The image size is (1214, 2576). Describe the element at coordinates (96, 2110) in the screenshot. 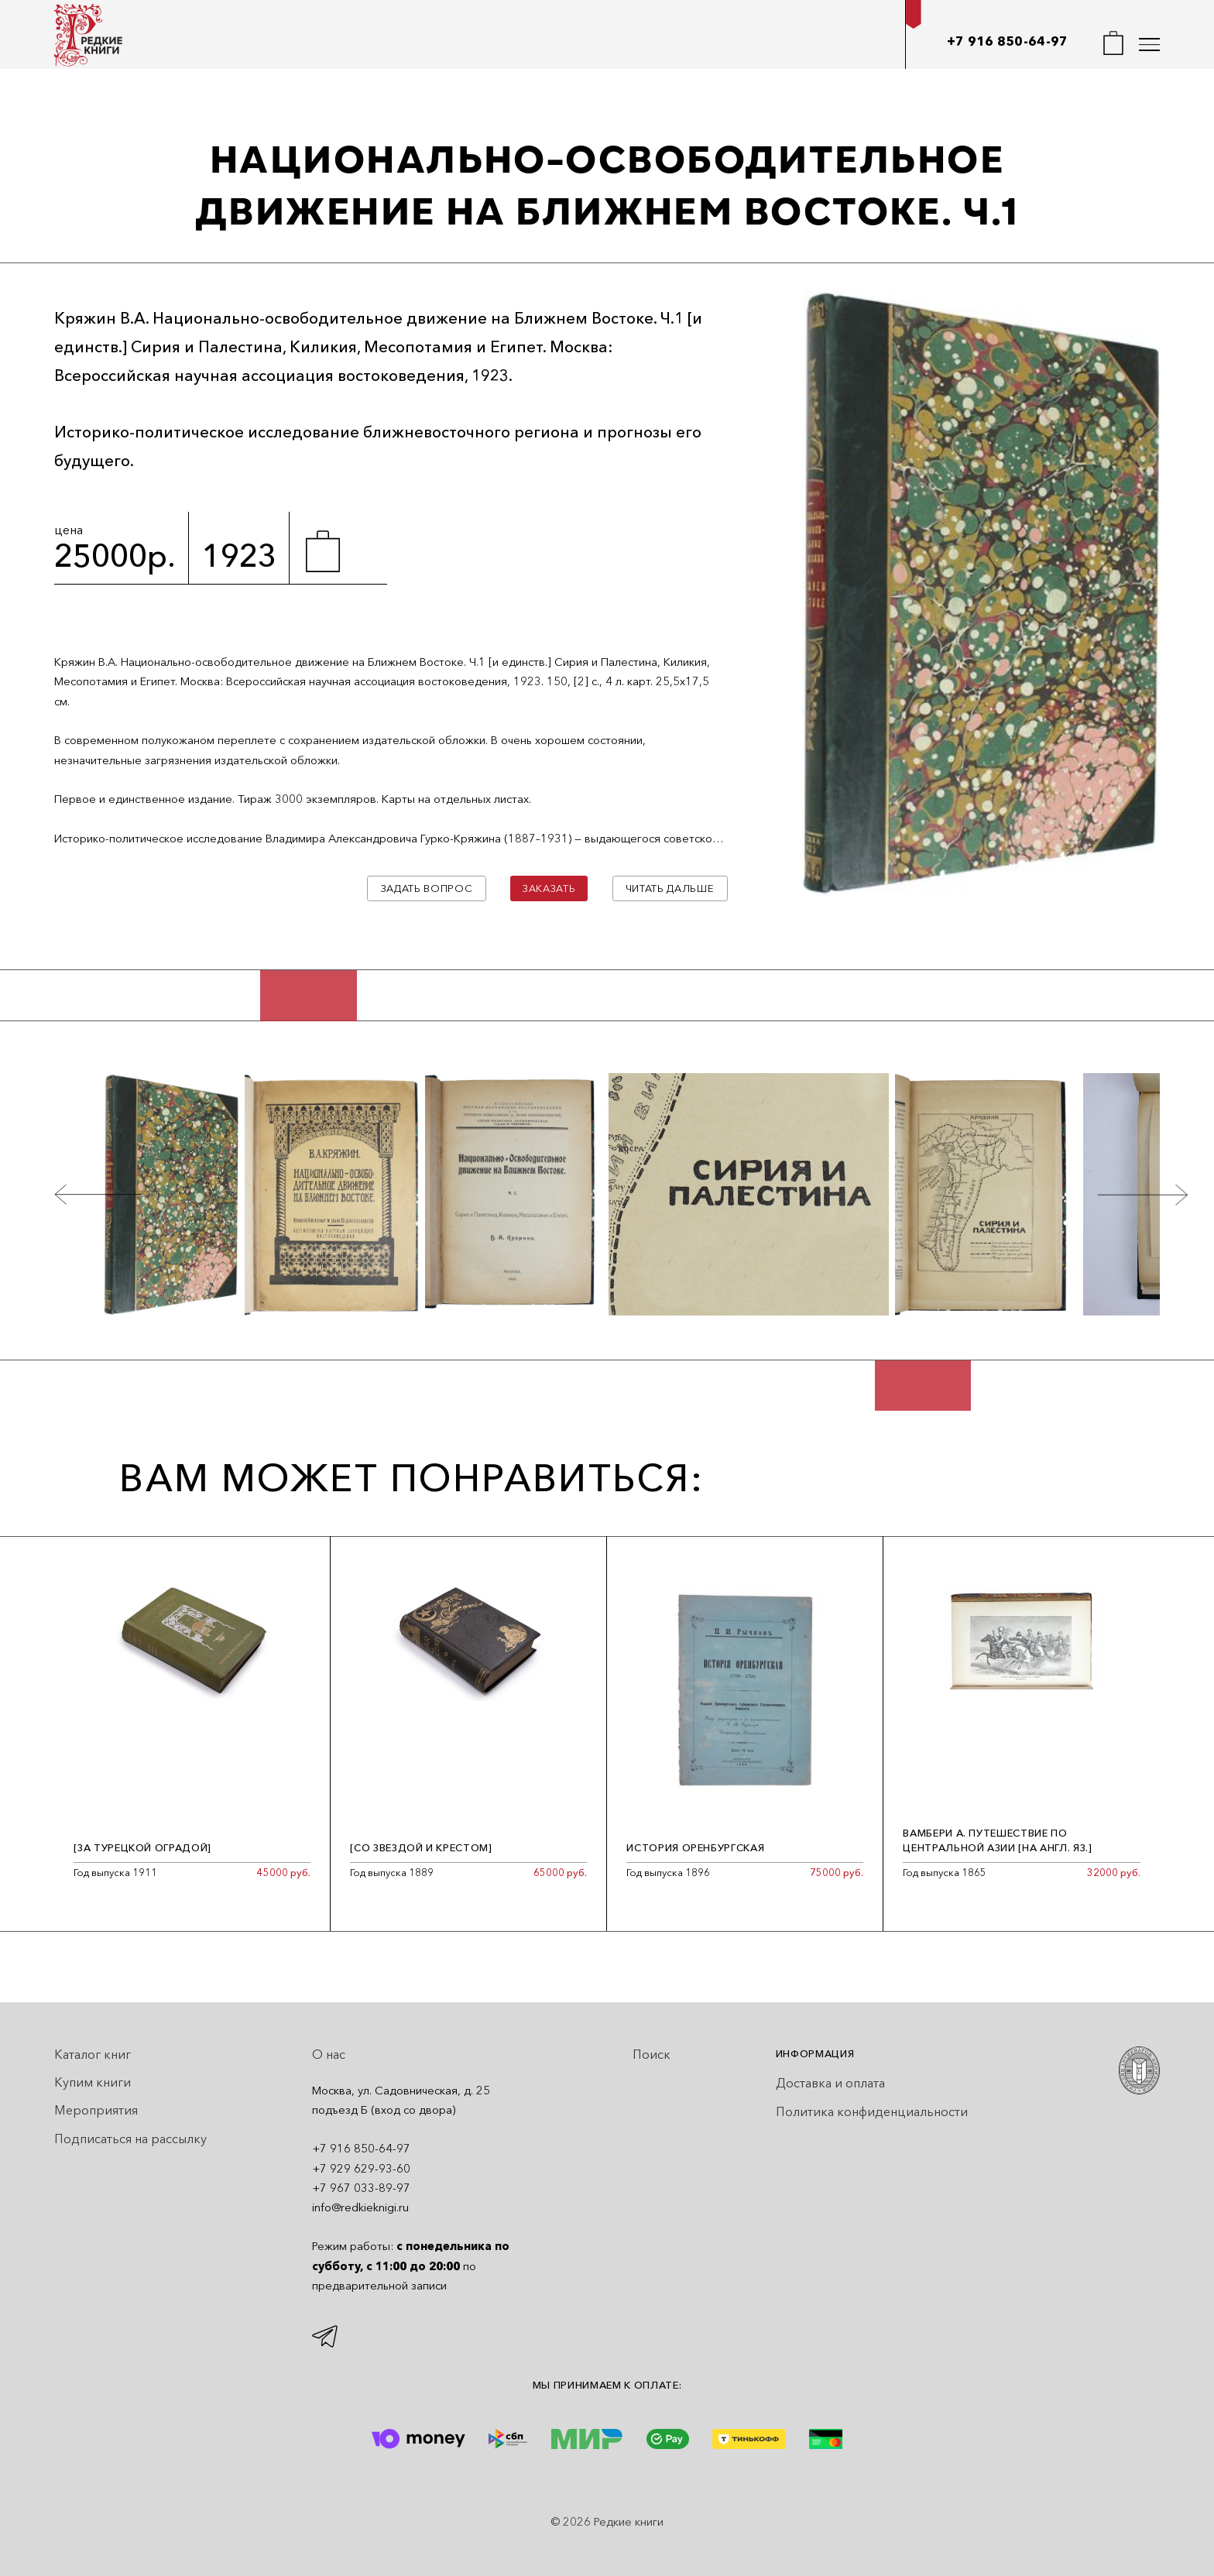

I see `Мероприятия` at that location.